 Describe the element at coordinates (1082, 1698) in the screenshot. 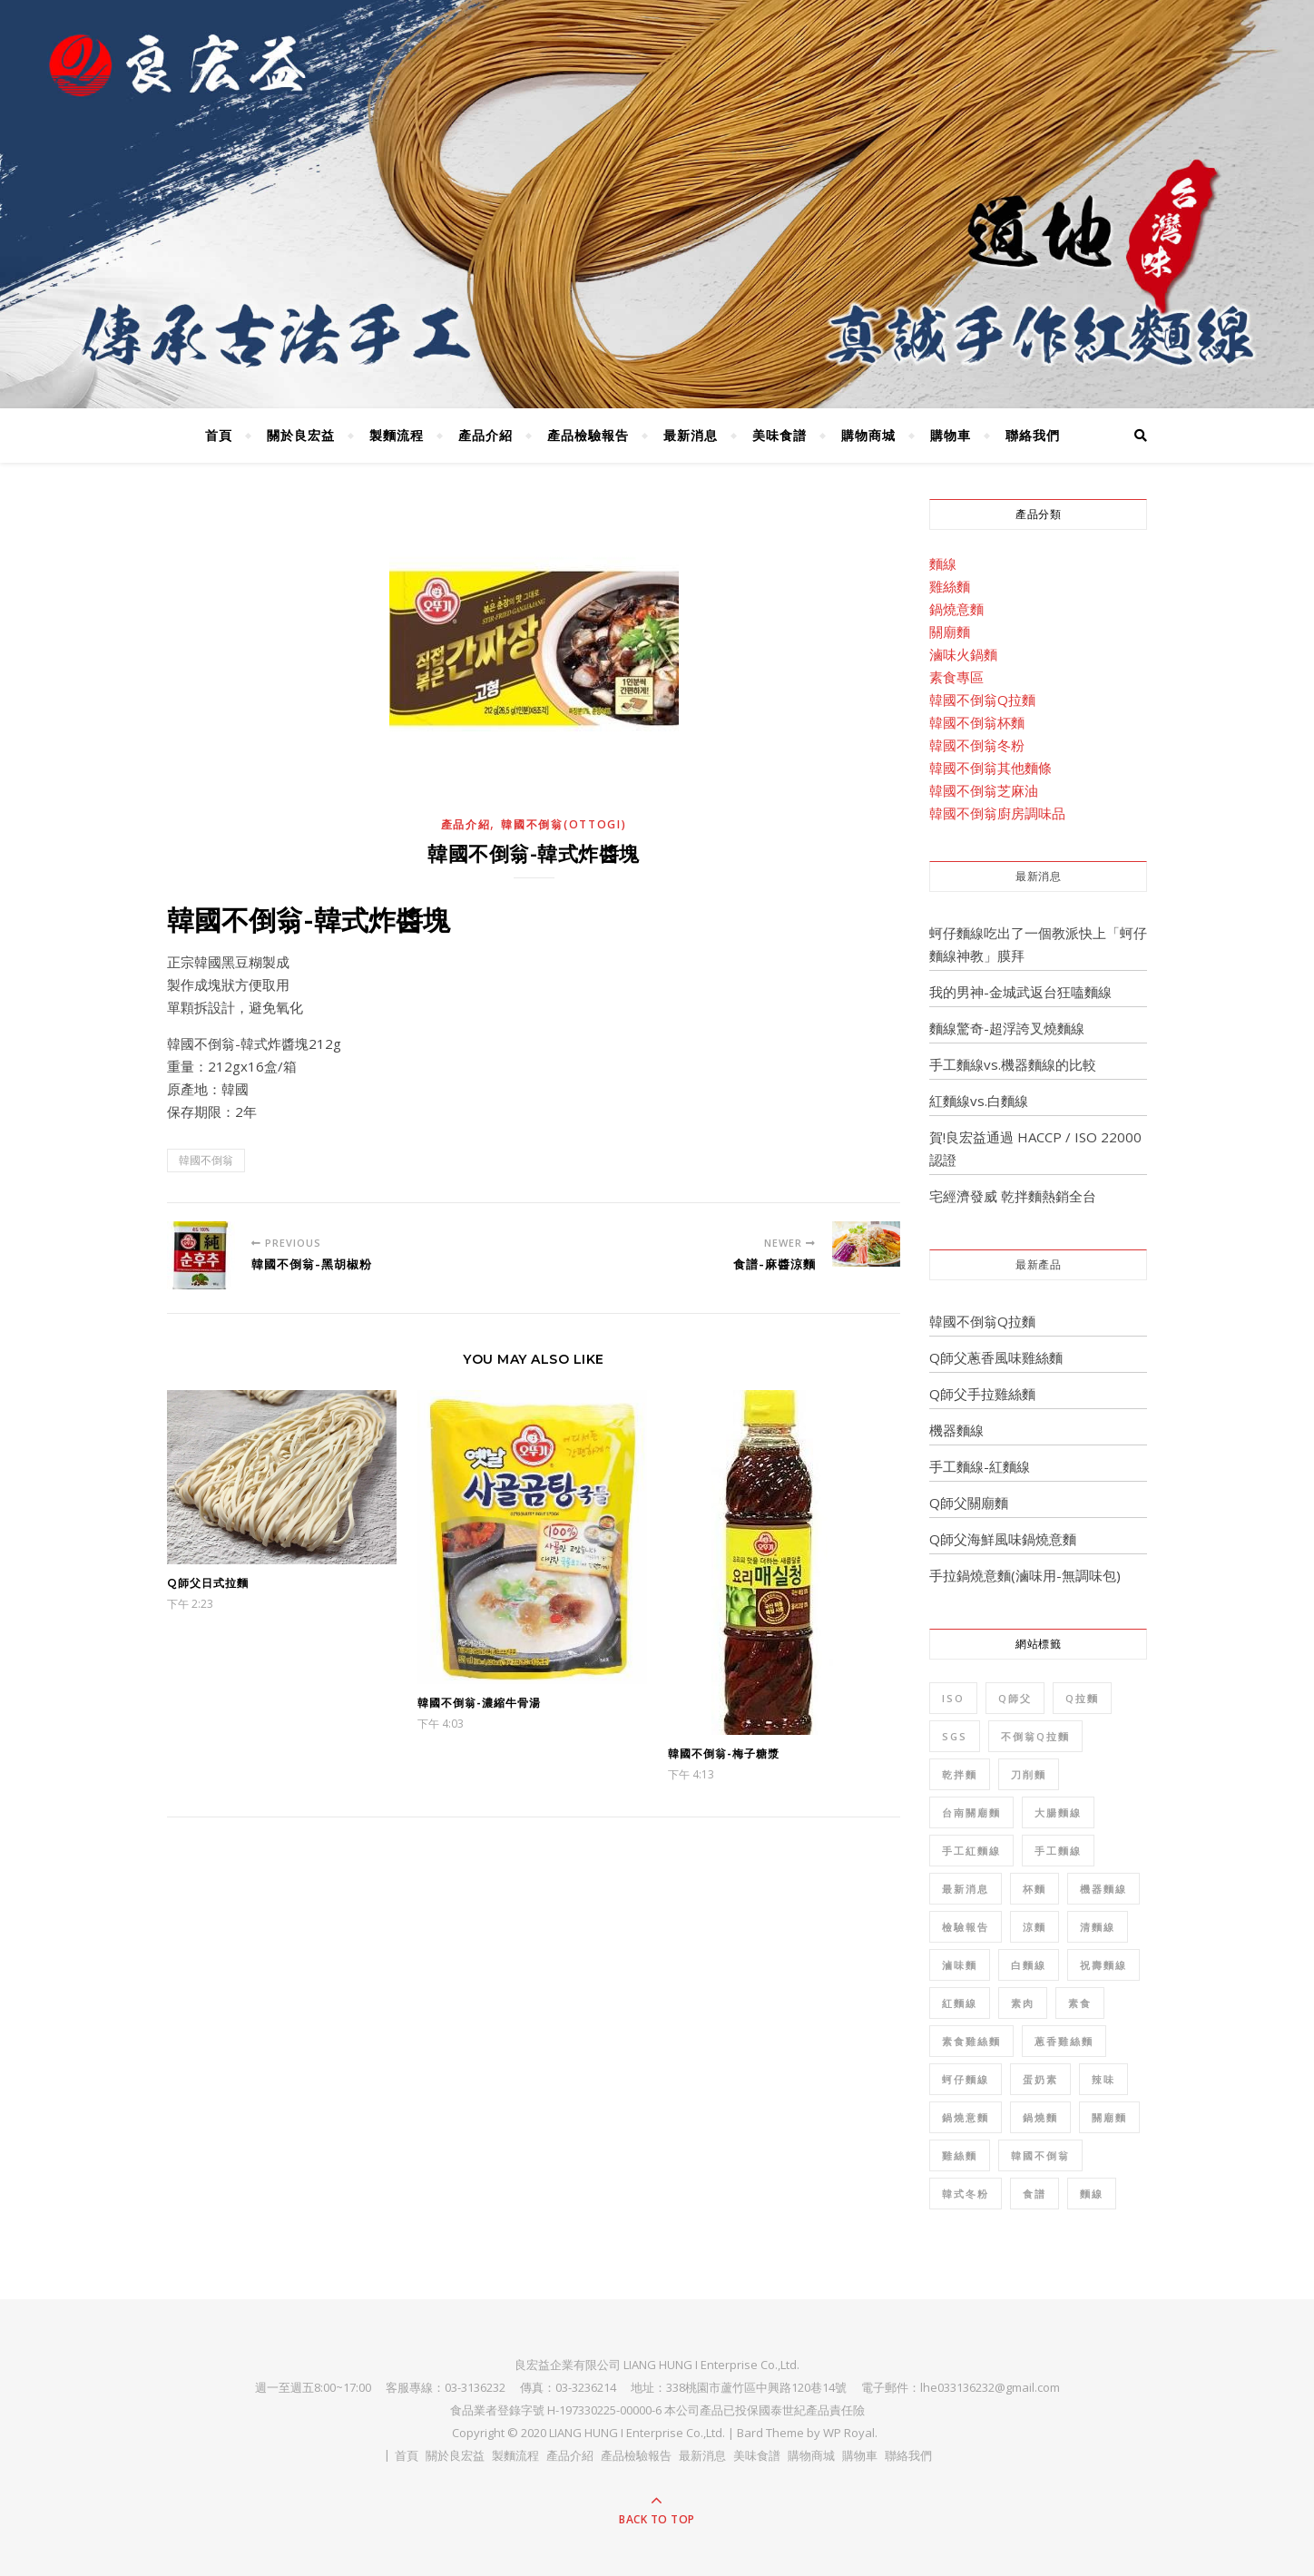

I see `Q拉麵 [Q拉麵 (1 個項目)]` at that location.